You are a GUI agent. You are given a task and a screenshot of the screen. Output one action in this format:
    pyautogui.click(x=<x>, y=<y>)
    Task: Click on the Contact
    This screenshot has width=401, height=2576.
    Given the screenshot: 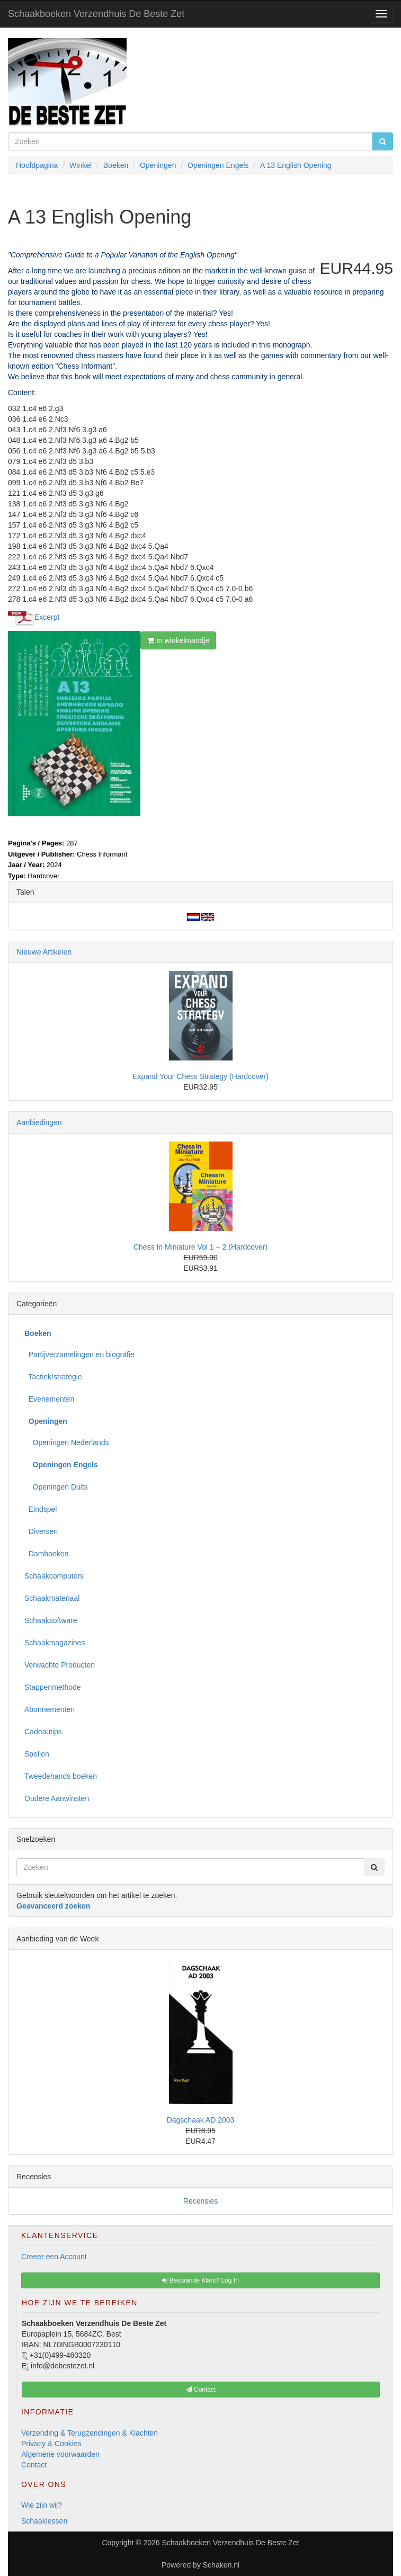 What is the action you would take?
    pyautogui.click(x=34, y=2465)
    